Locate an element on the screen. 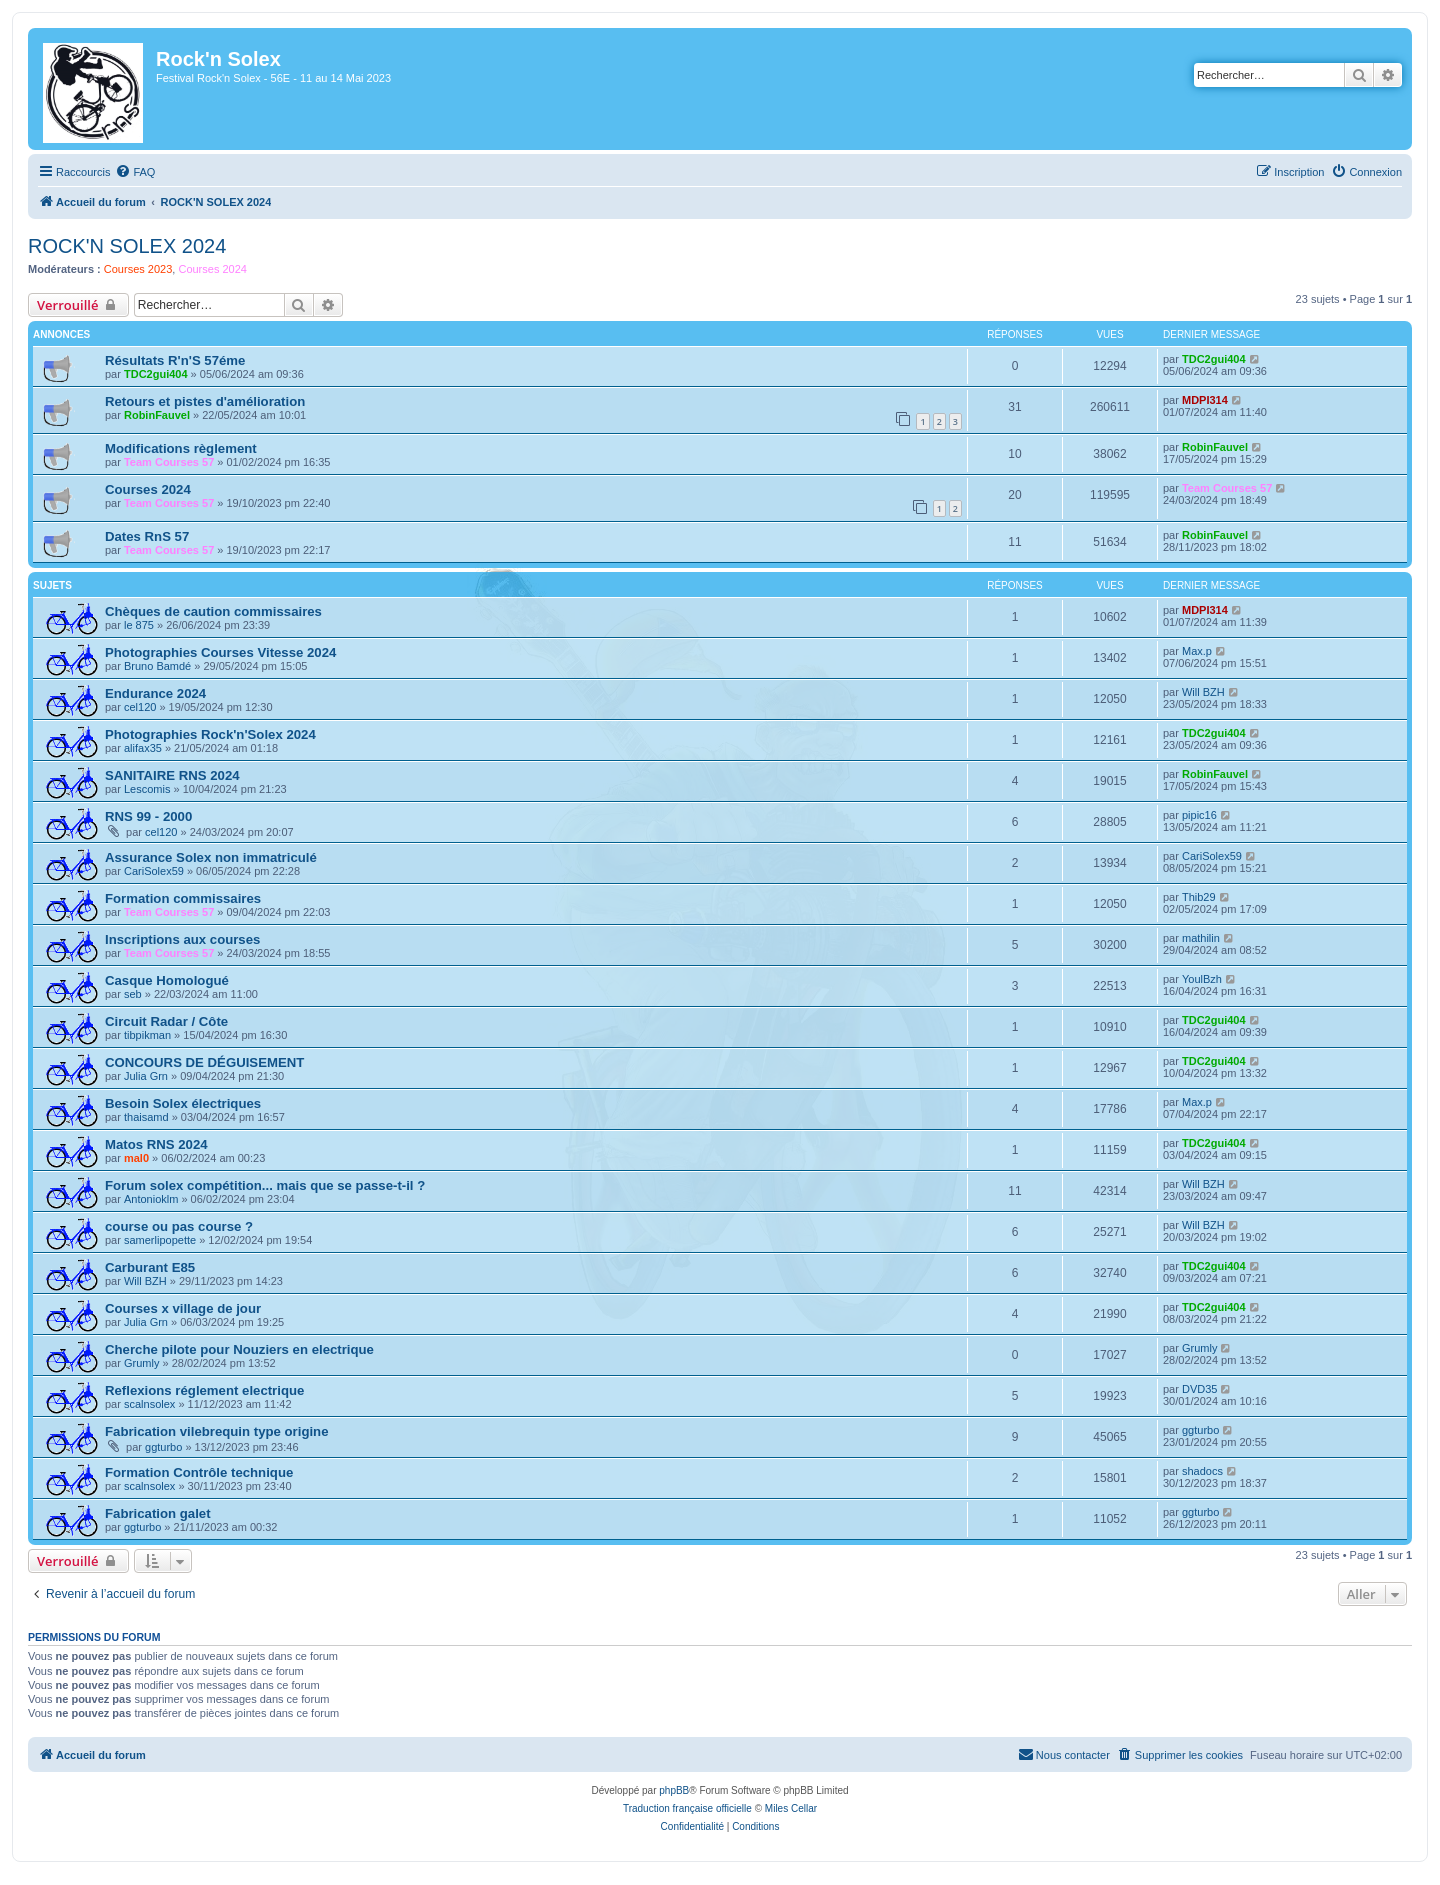 Image resolution: width=1440 pixels, height=1885 pixels. shadocs is located at coordinates (1202, 1471).